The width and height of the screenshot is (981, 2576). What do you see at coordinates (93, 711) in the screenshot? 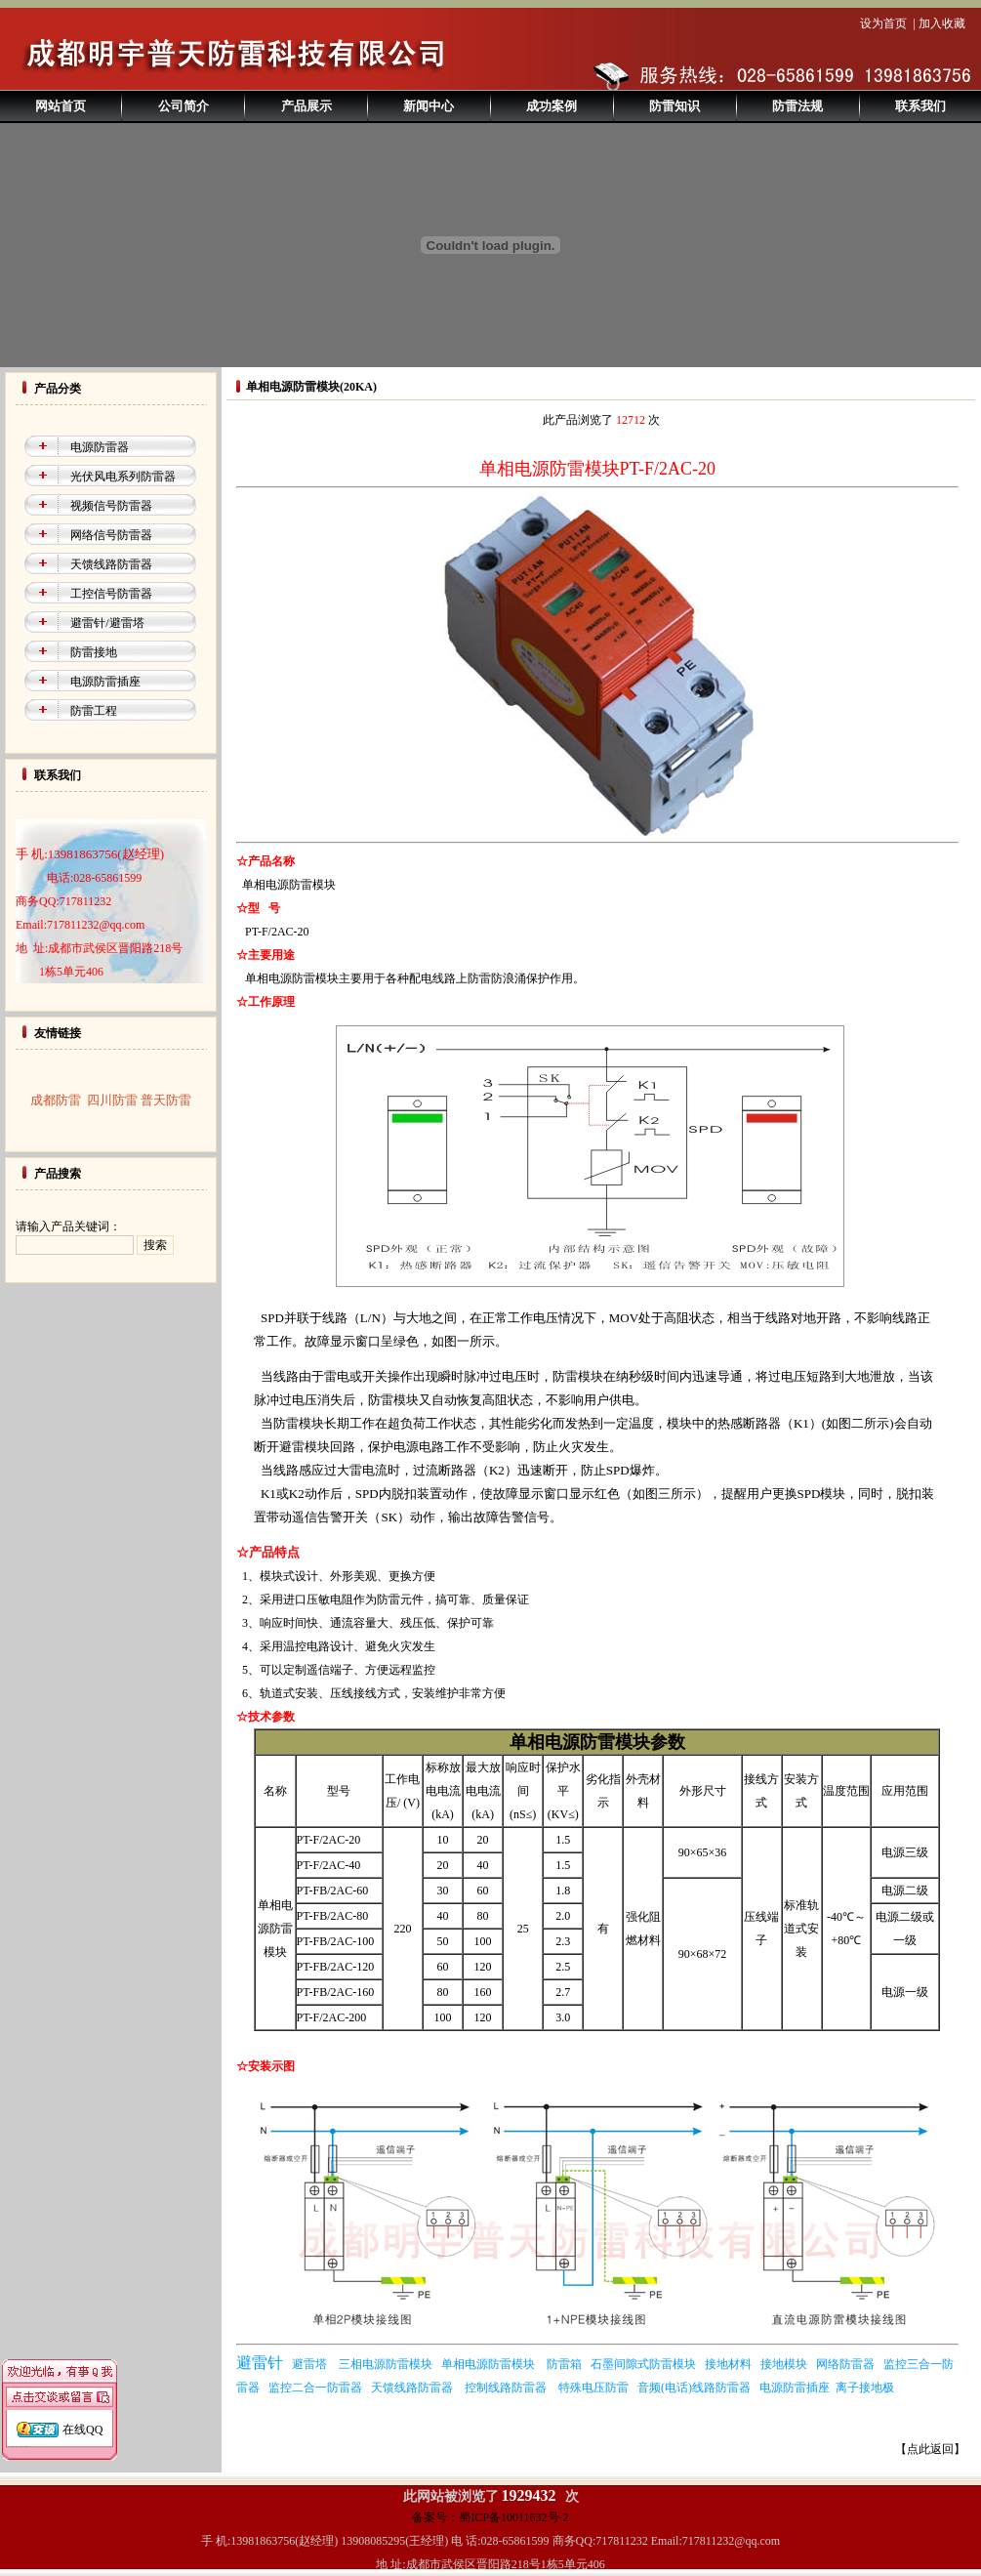
I see `防雷工程` at bounding box center [93, 711].